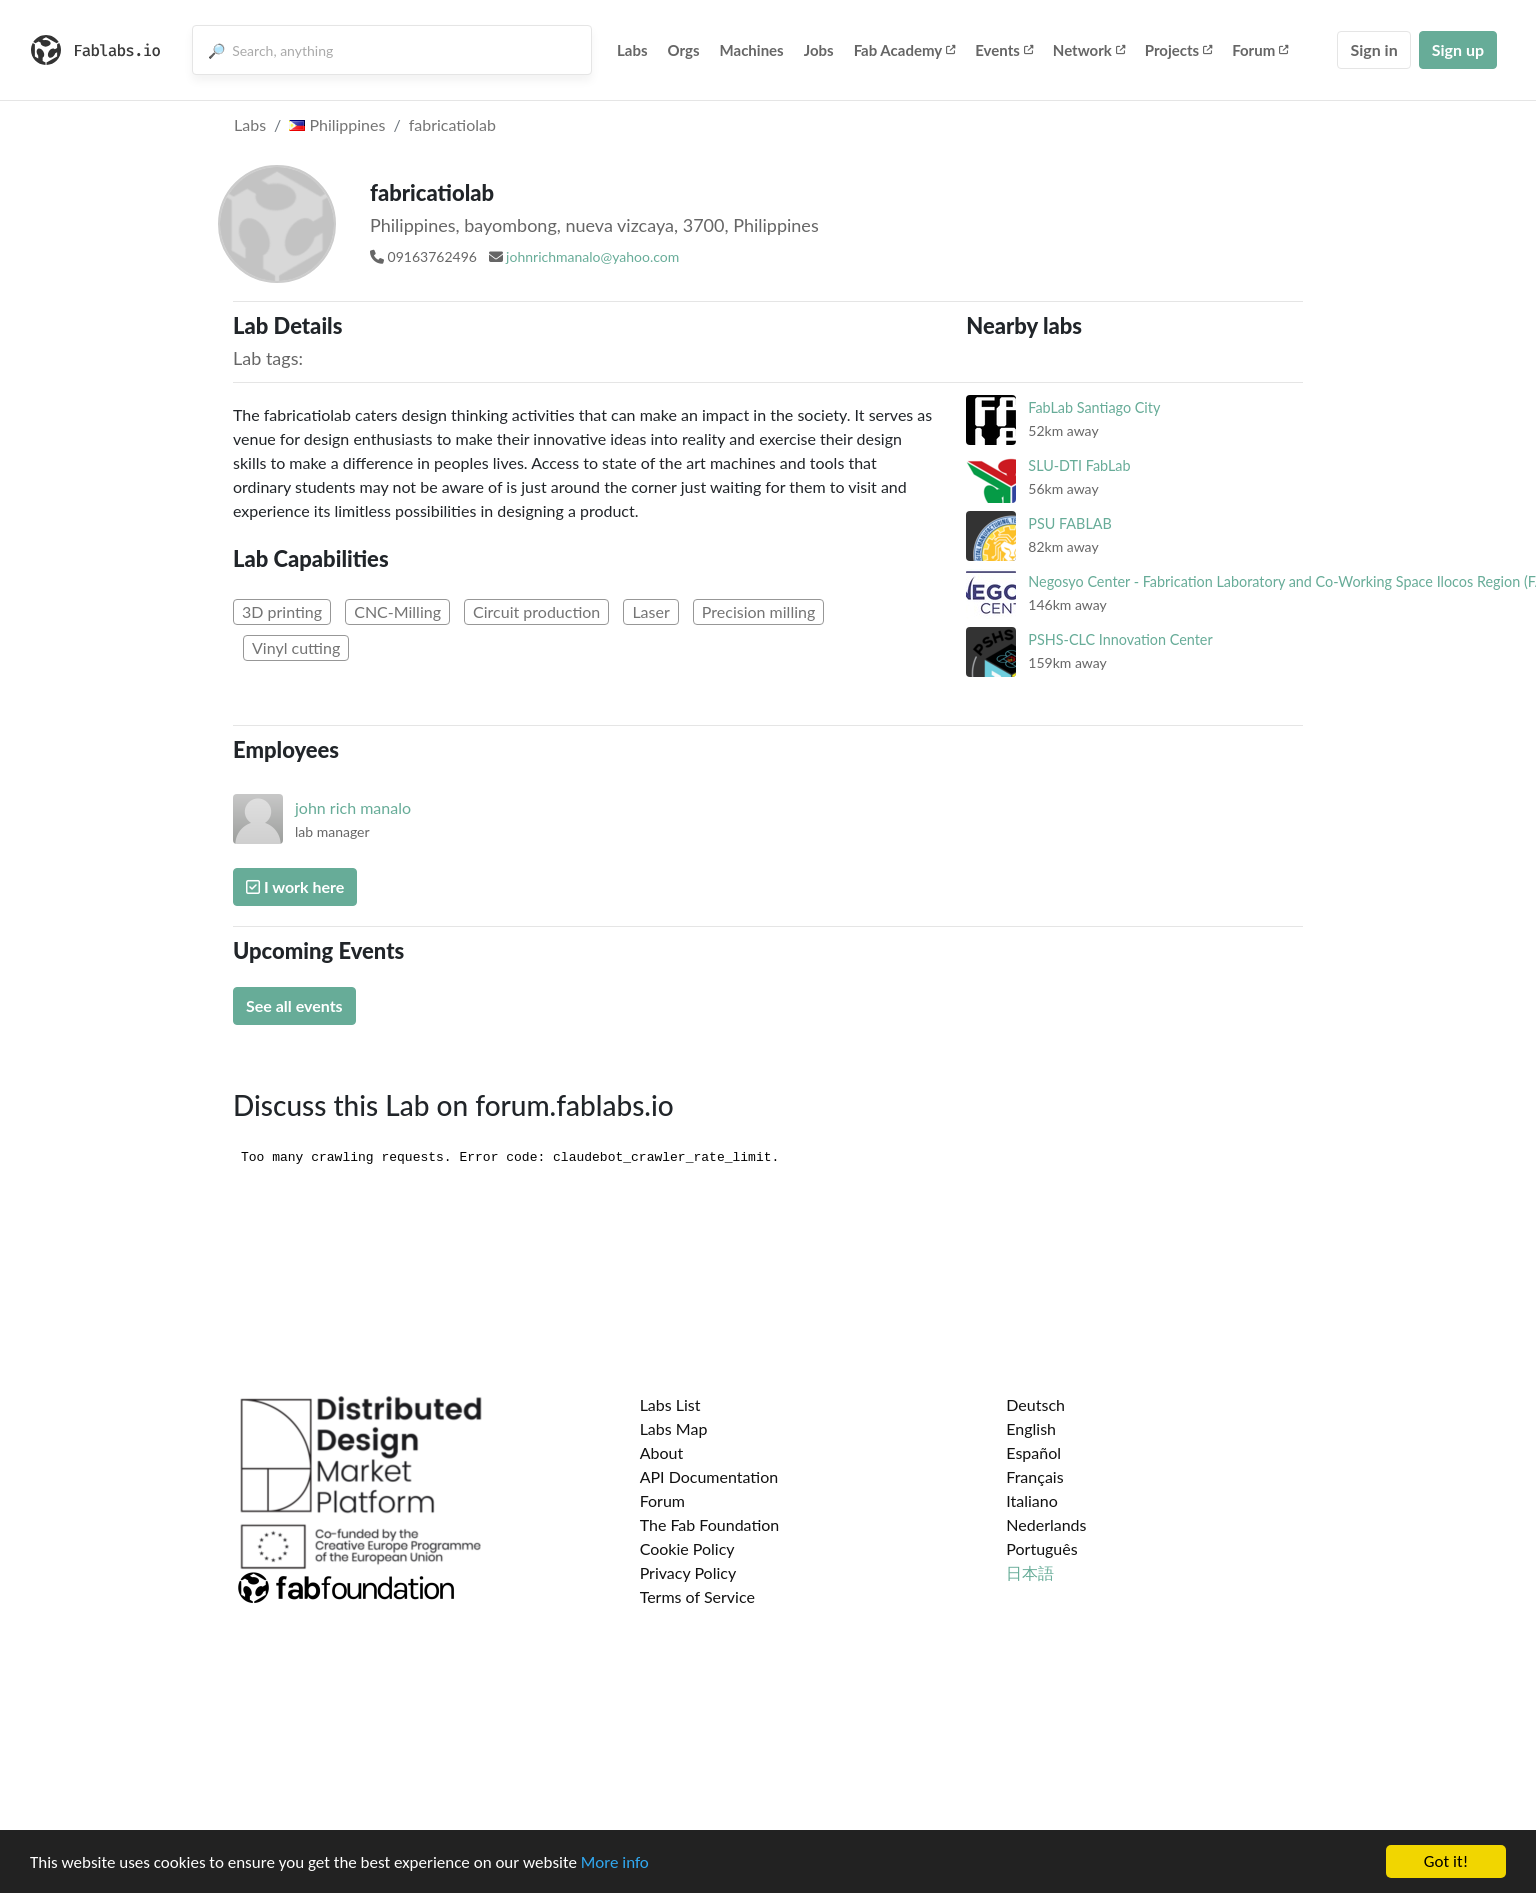 The width and height of the screenshot is (1536, 1893). I want to click on Nederlands, so click(1046, 1524).